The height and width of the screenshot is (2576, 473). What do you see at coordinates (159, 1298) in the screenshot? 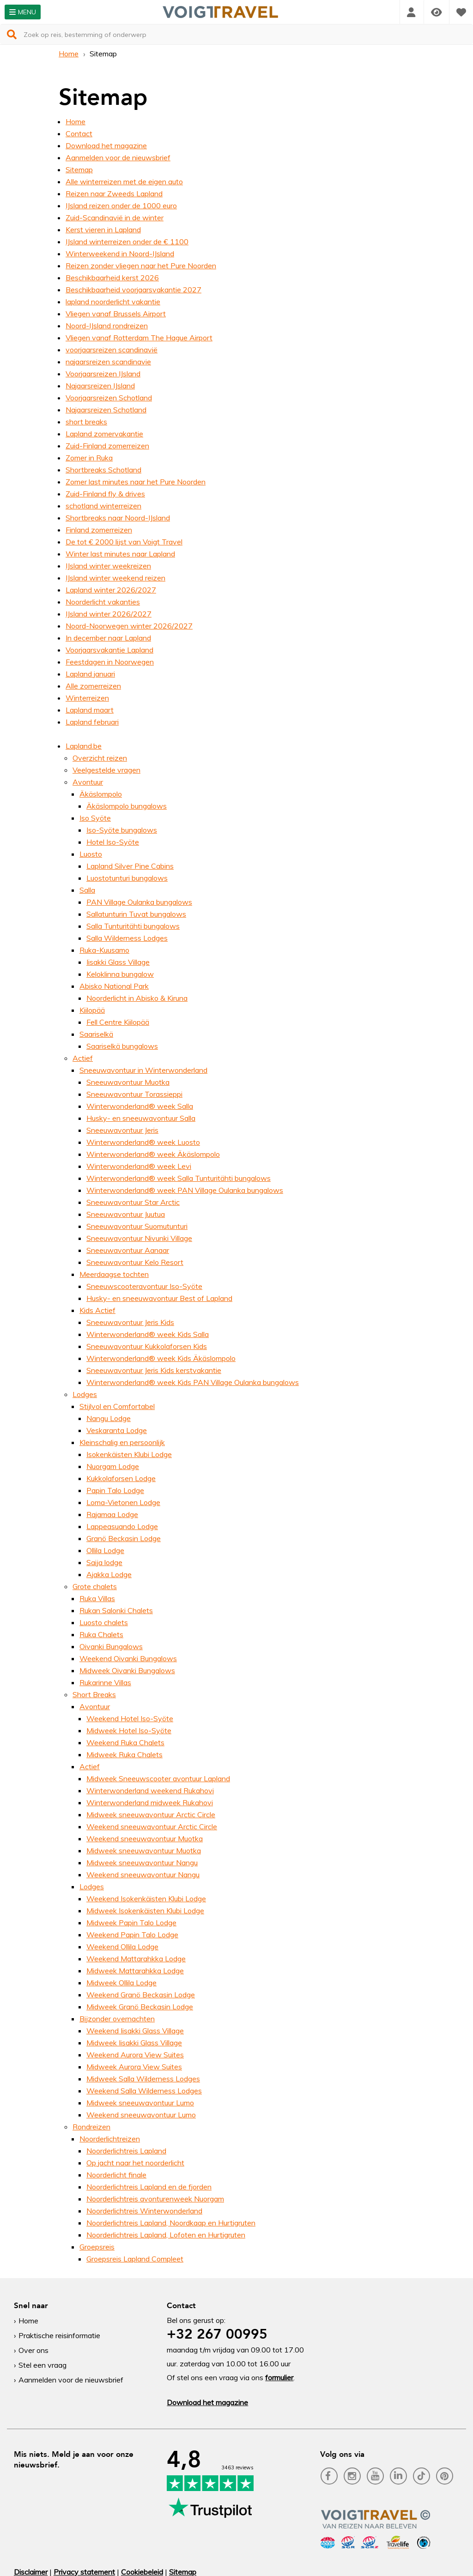
I see `Husky- en sneeuwavontuur Best of Lapland` at bounding box center [159, 1298].